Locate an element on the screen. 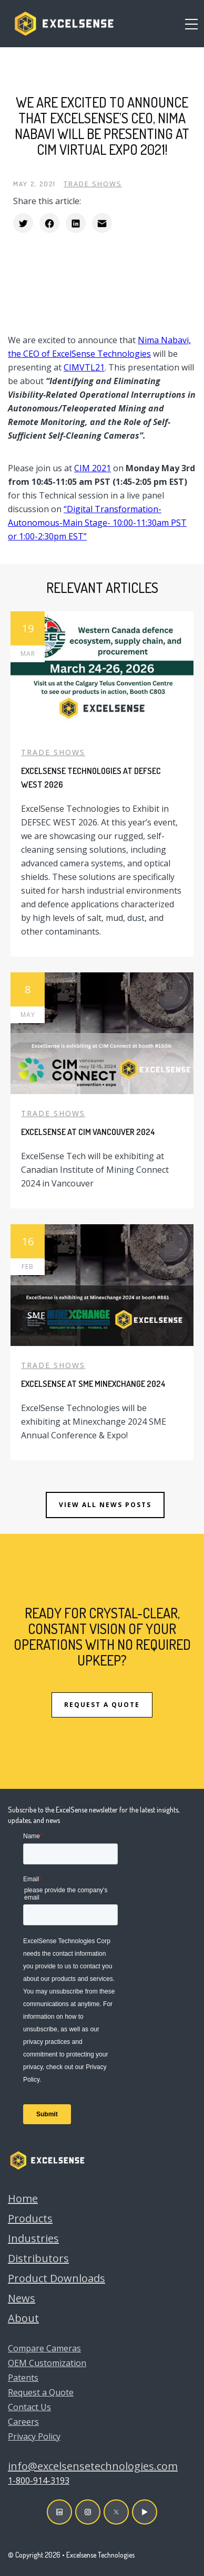  Privacy Policy is located at coordinates (34, 2436).